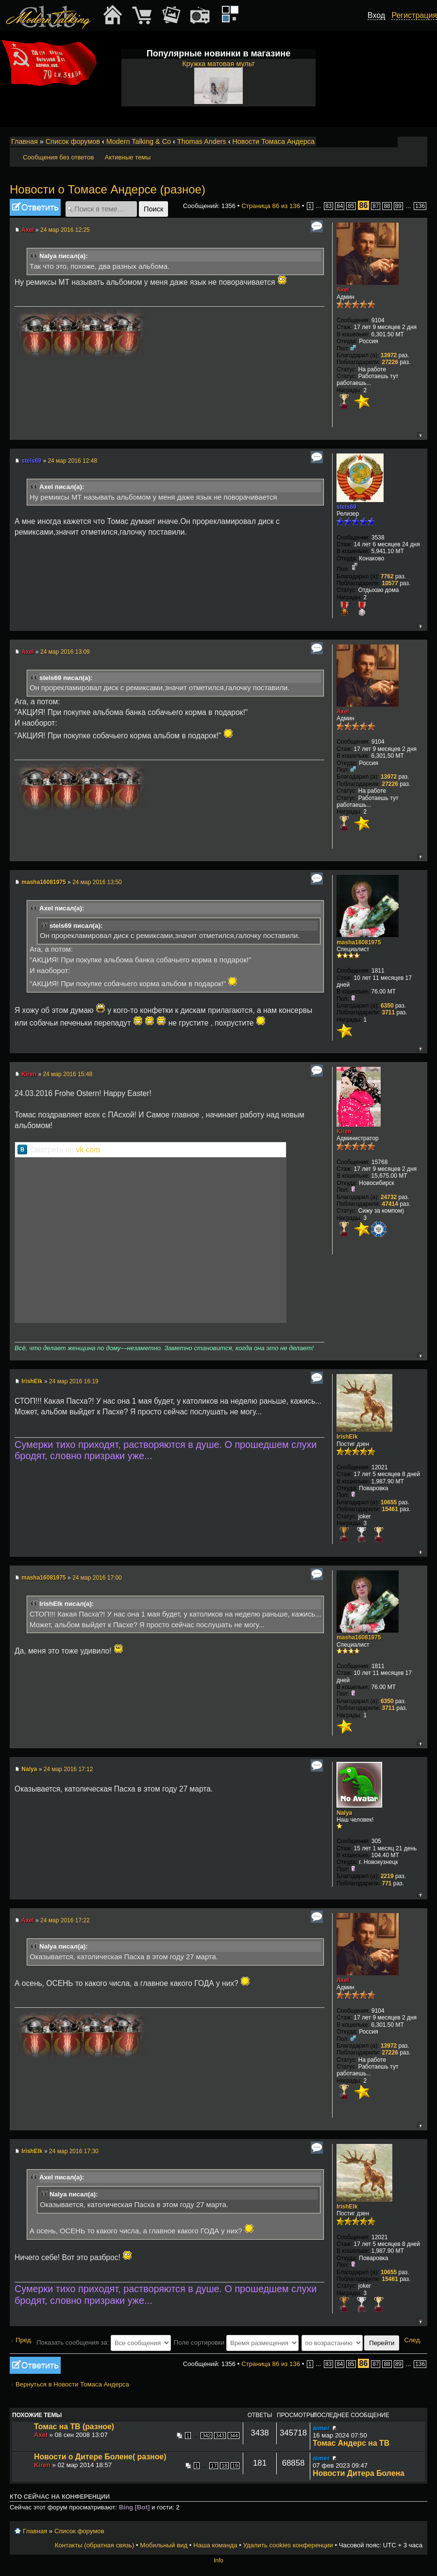 This screenshot has height=2576, width=437. Describe the element at coordinates (65, 1920) in the screenshot. I see `24 мар 2016 17:22` at that location.